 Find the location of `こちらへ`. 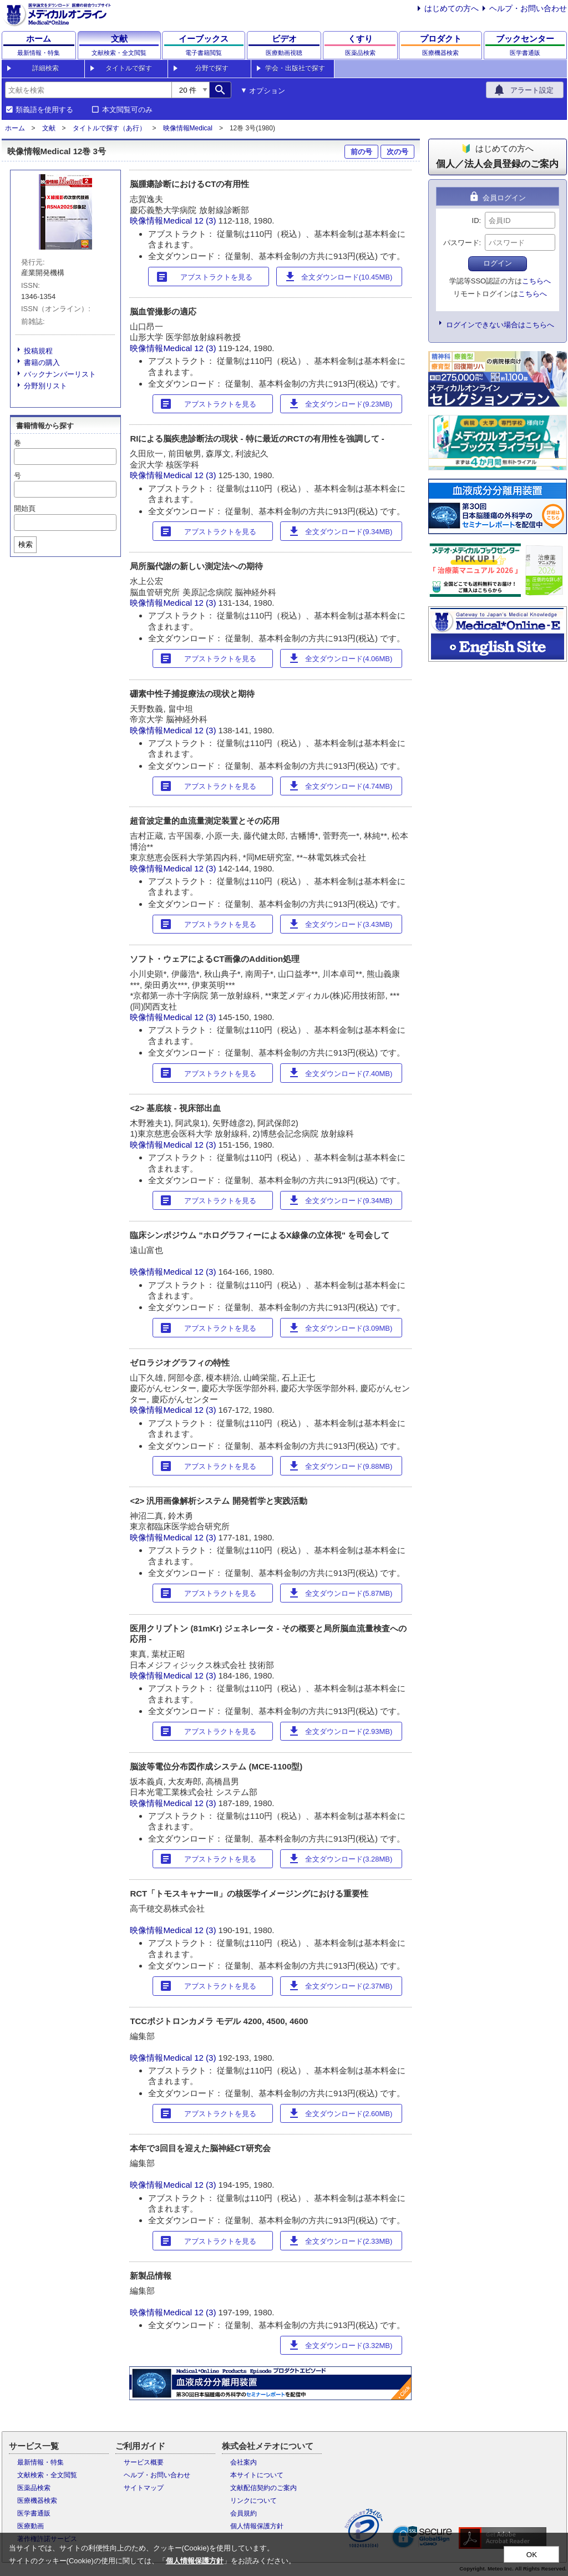

こちらへ is located at coordinates (536, 281).